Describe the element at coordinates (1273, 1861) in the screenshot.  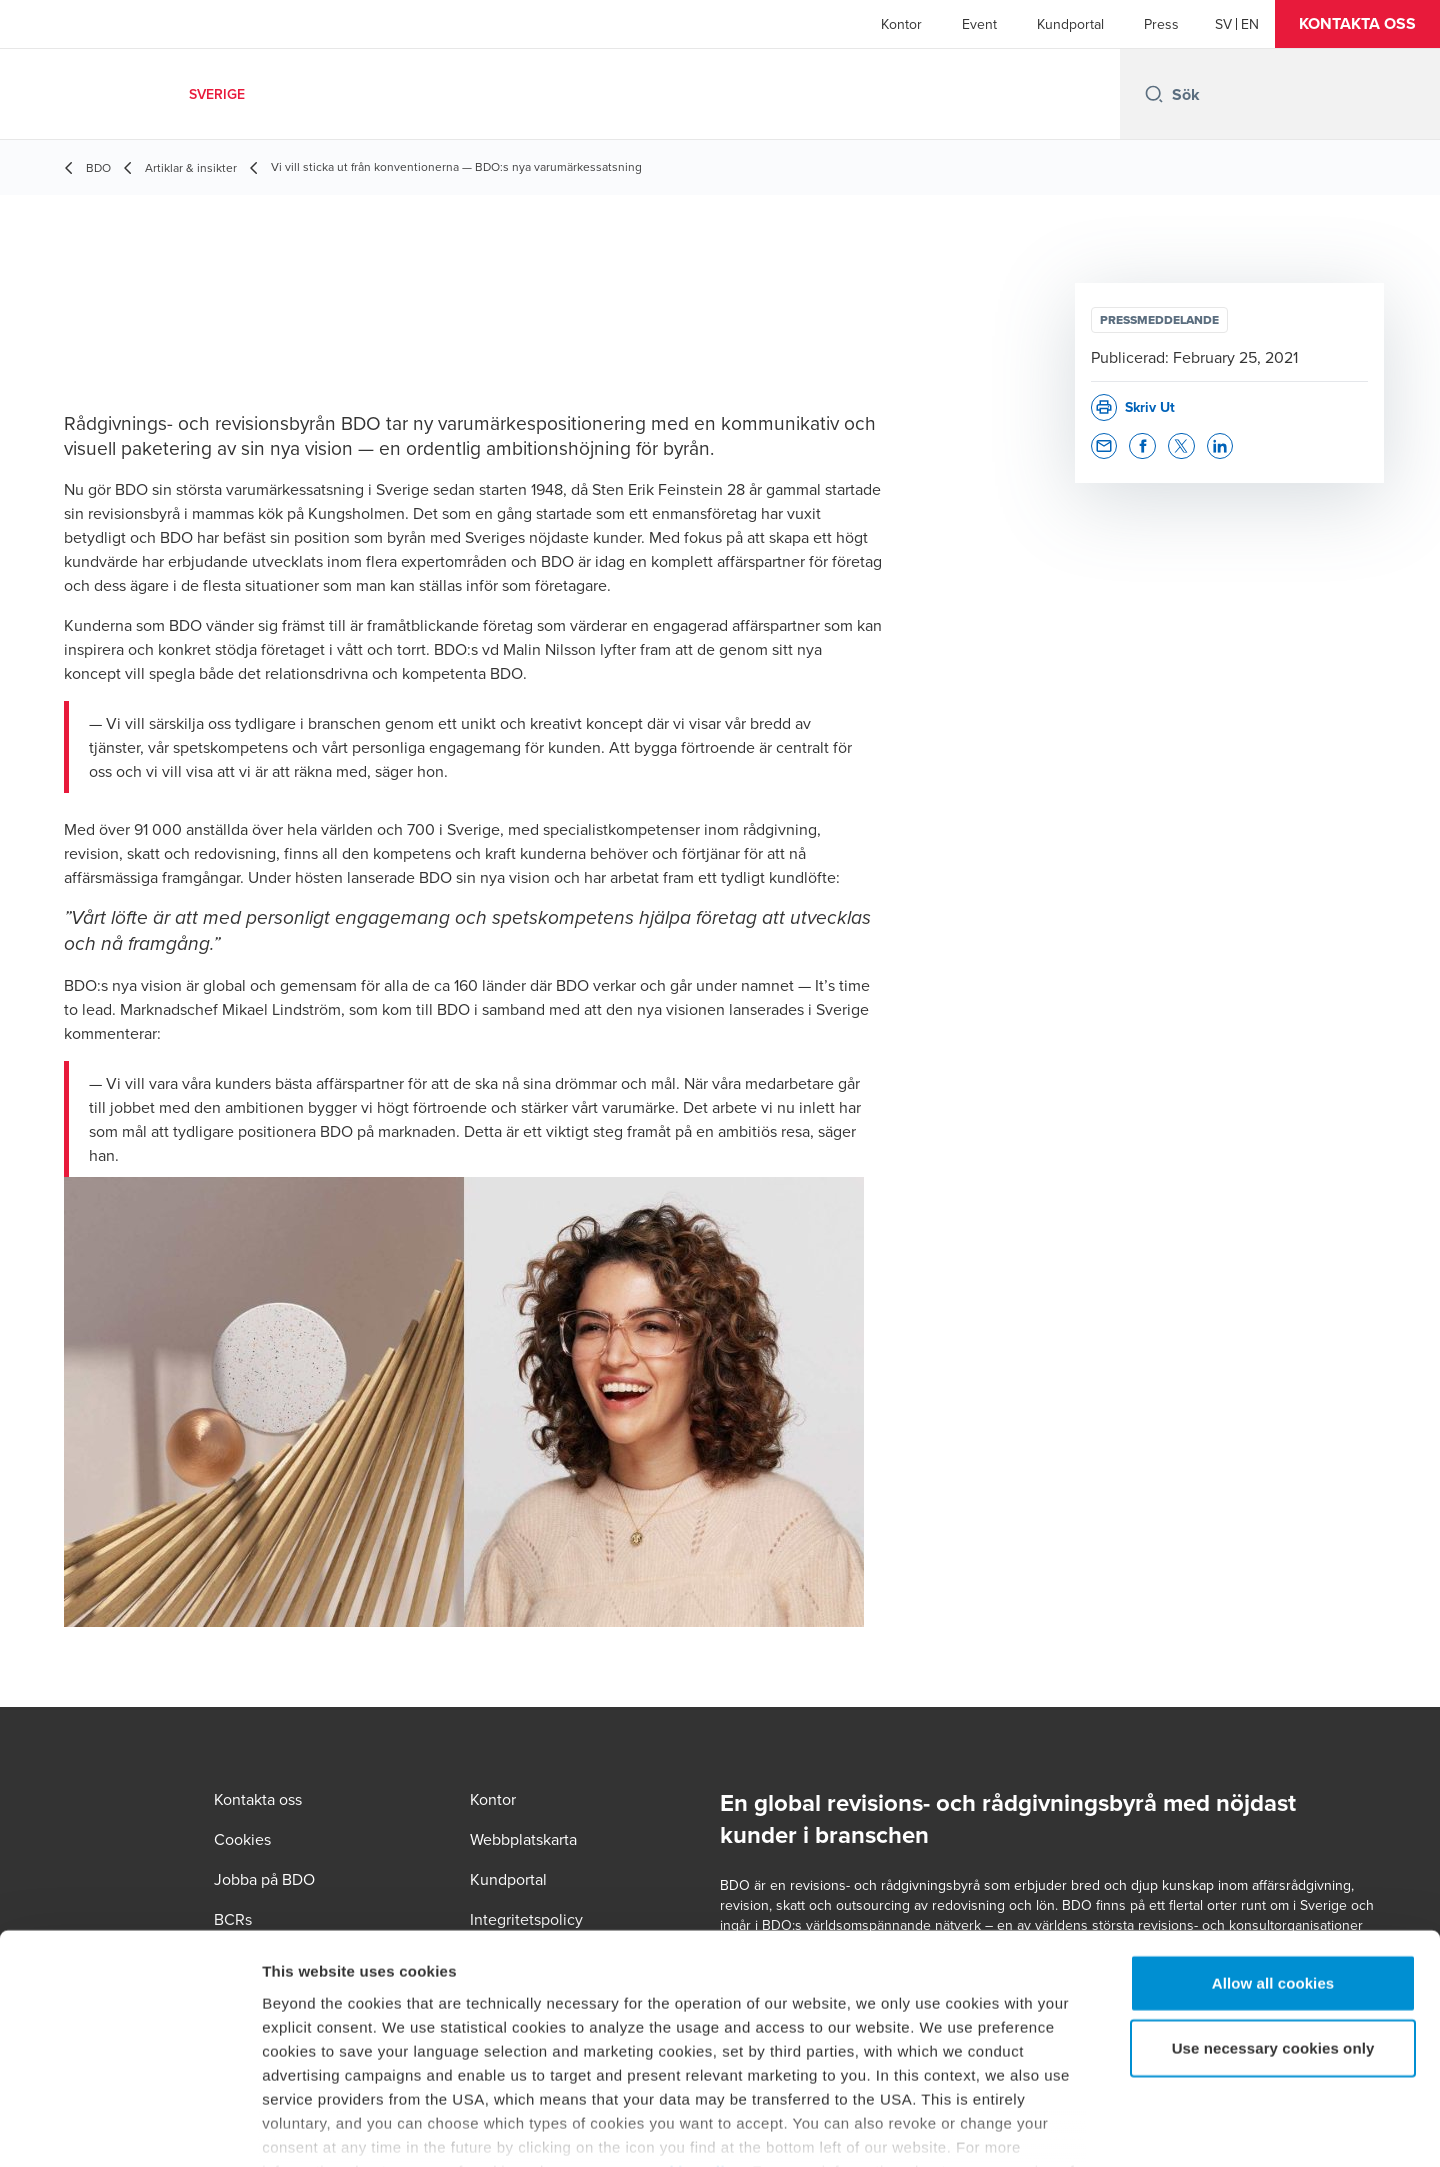
I see `Allow all cookies` at that location.